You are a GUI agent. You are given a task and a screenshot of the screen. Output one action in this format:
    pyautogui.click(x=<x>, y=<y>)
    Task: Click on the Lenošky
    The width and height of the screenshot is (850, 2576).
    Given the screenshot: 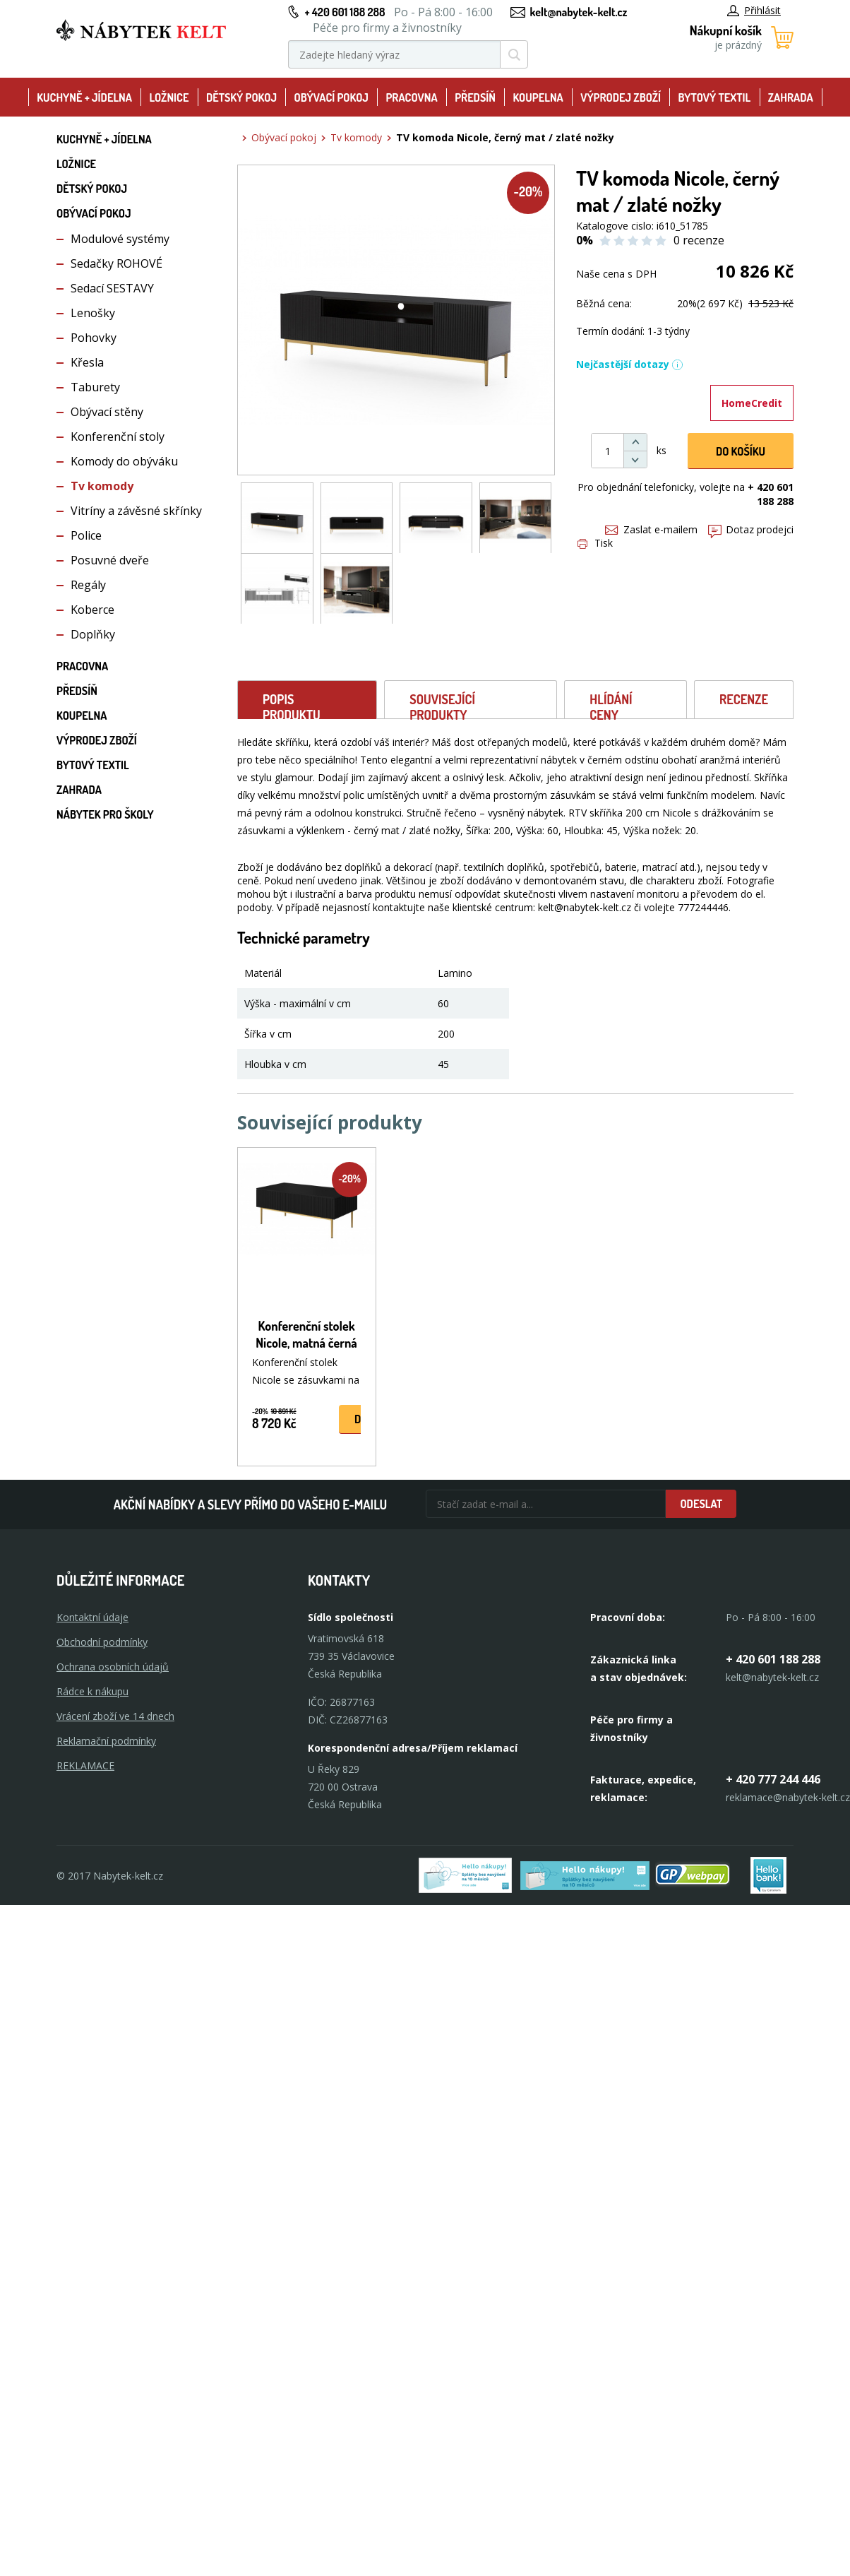 What is the action you would take?
    pyautogui.click(x=93, y=313)
    